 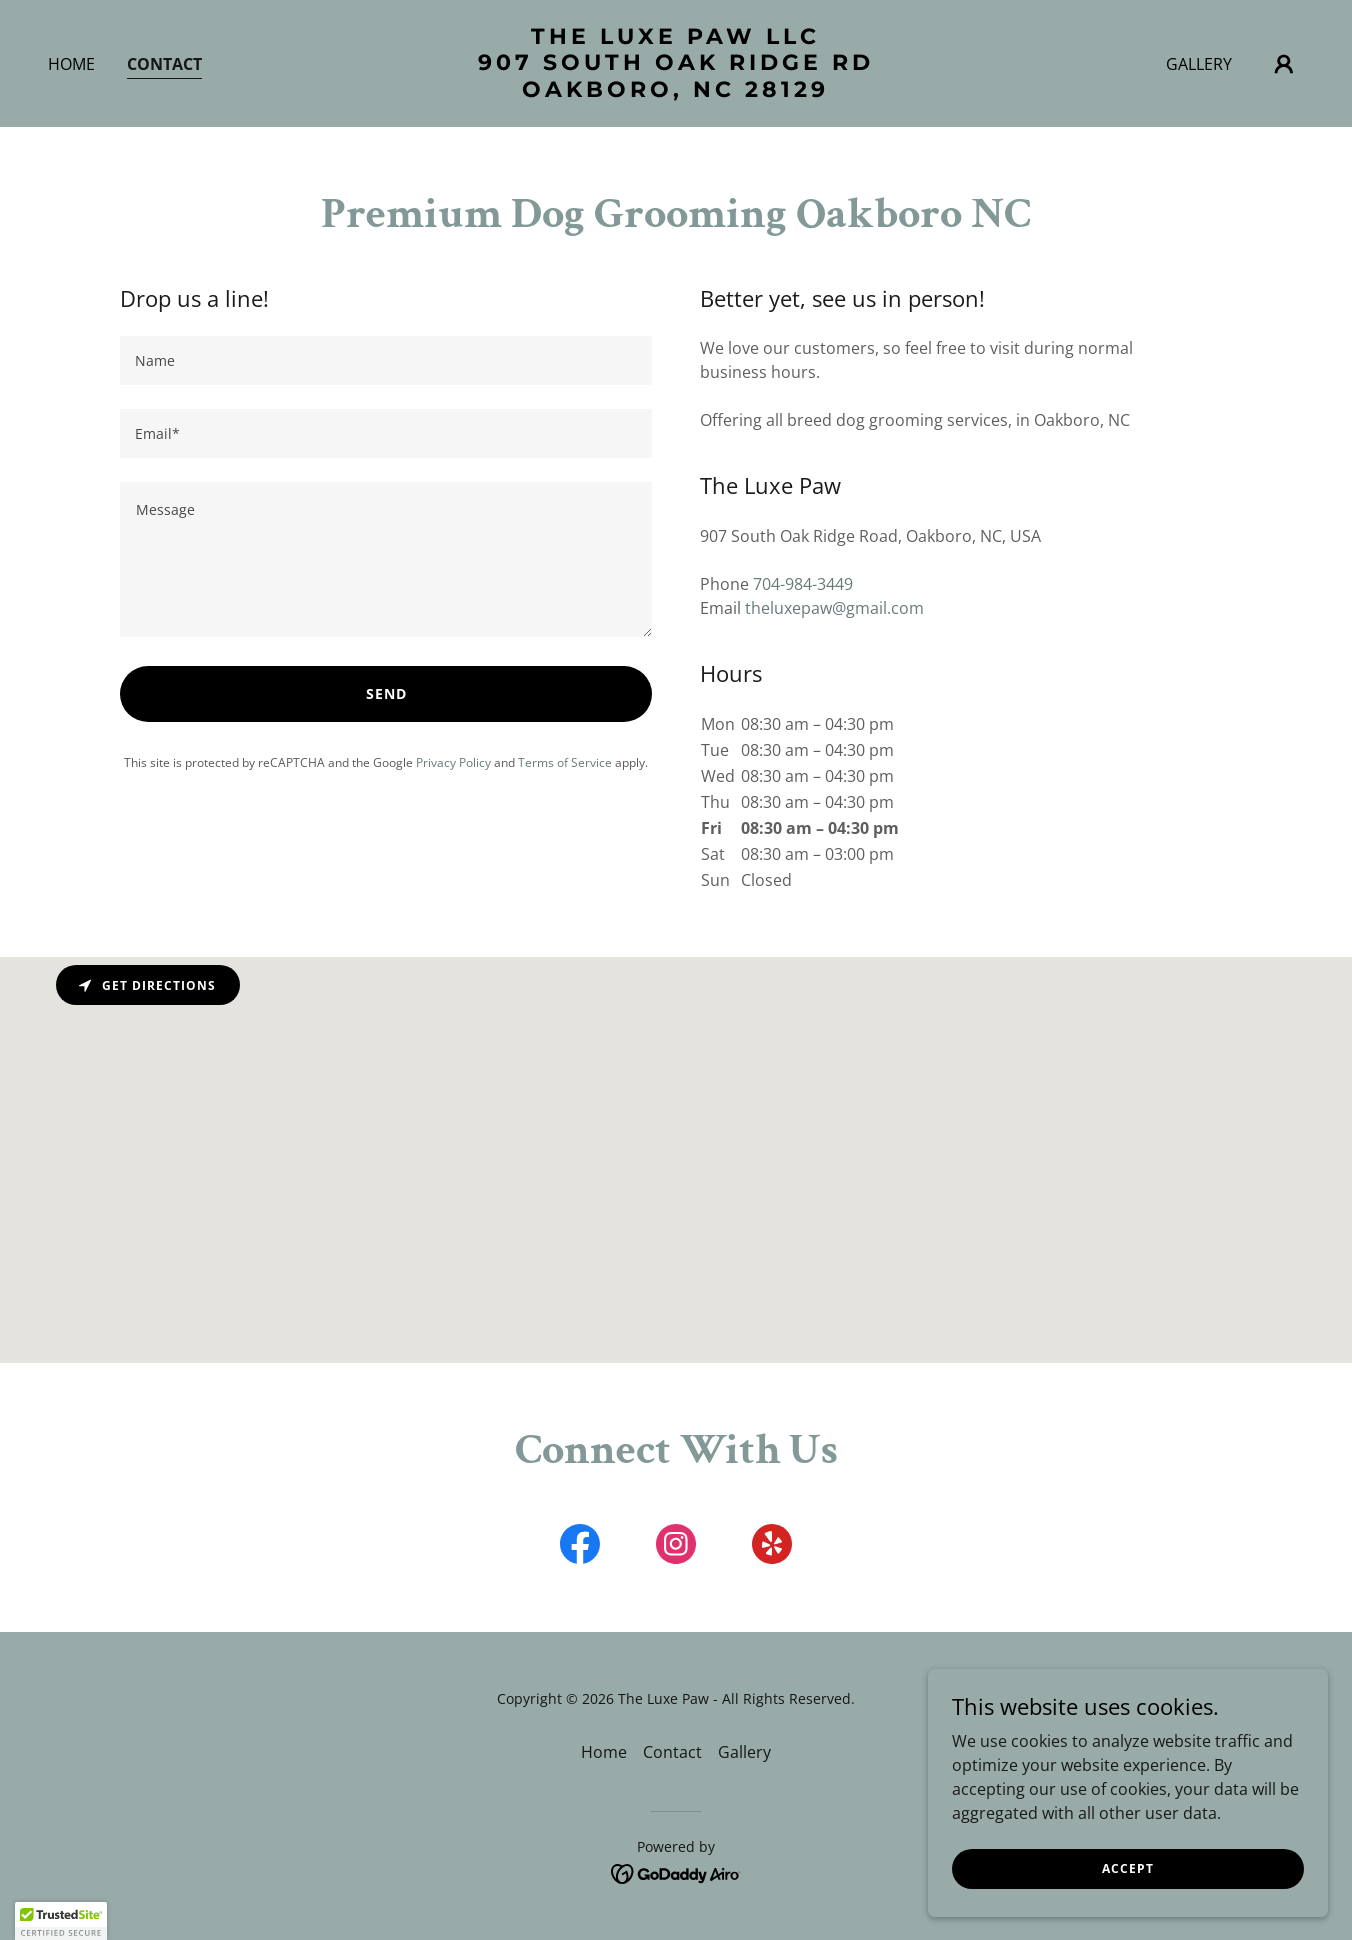 What do you see at coordinates (1128, 1868) in the screenshot?
I see `Accept` at bounding box center [1128, 1868].